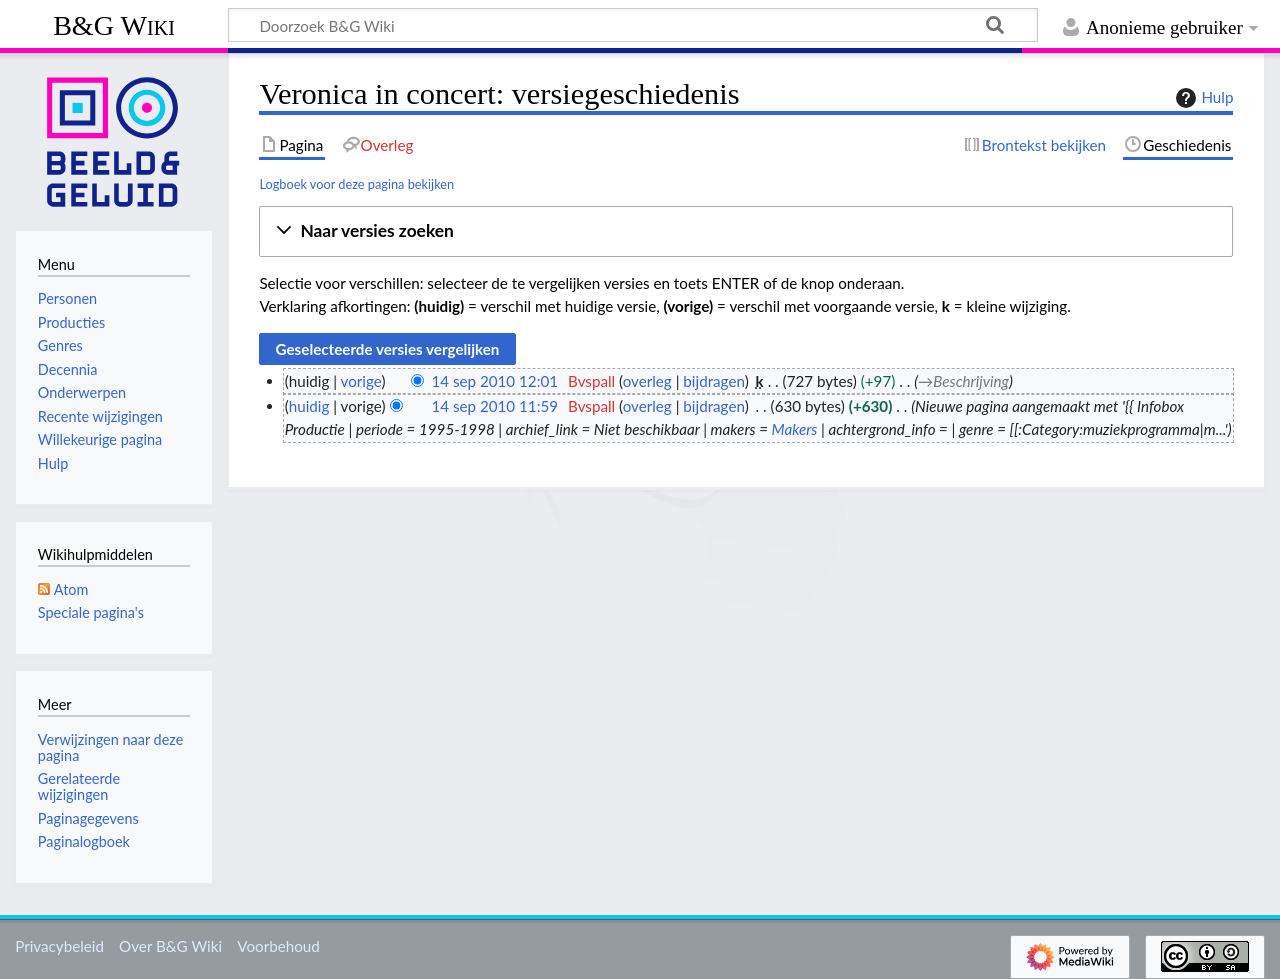  I want to click on bijdragen, so click(713, 381).